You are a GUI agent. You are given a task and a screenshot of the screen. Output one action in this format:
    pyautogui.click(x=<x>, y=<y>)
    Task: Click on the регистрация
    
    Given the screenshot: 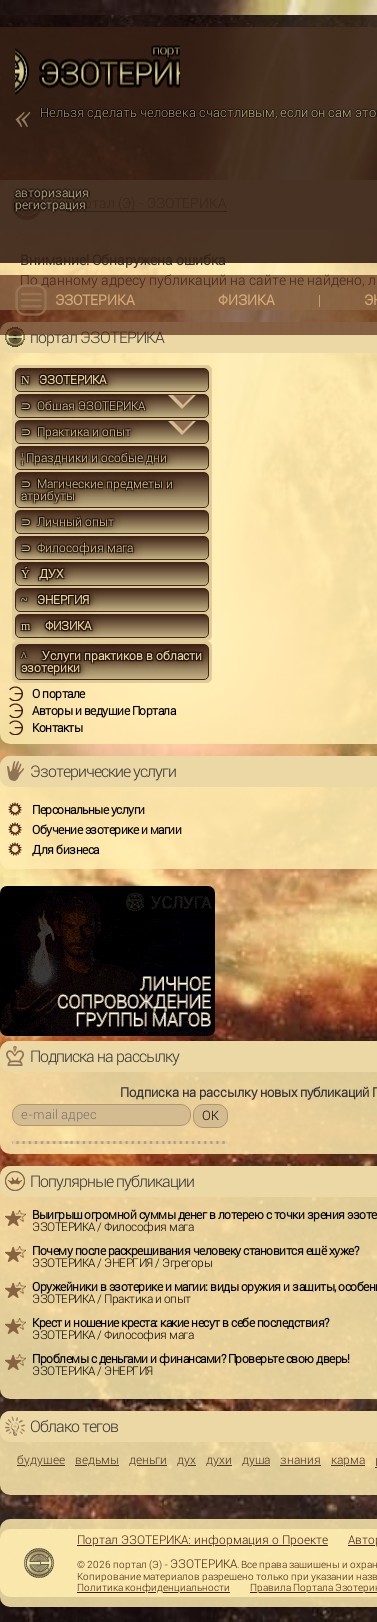 What is the action you would take?
    pyautogui.click(x=50, y=205)
    